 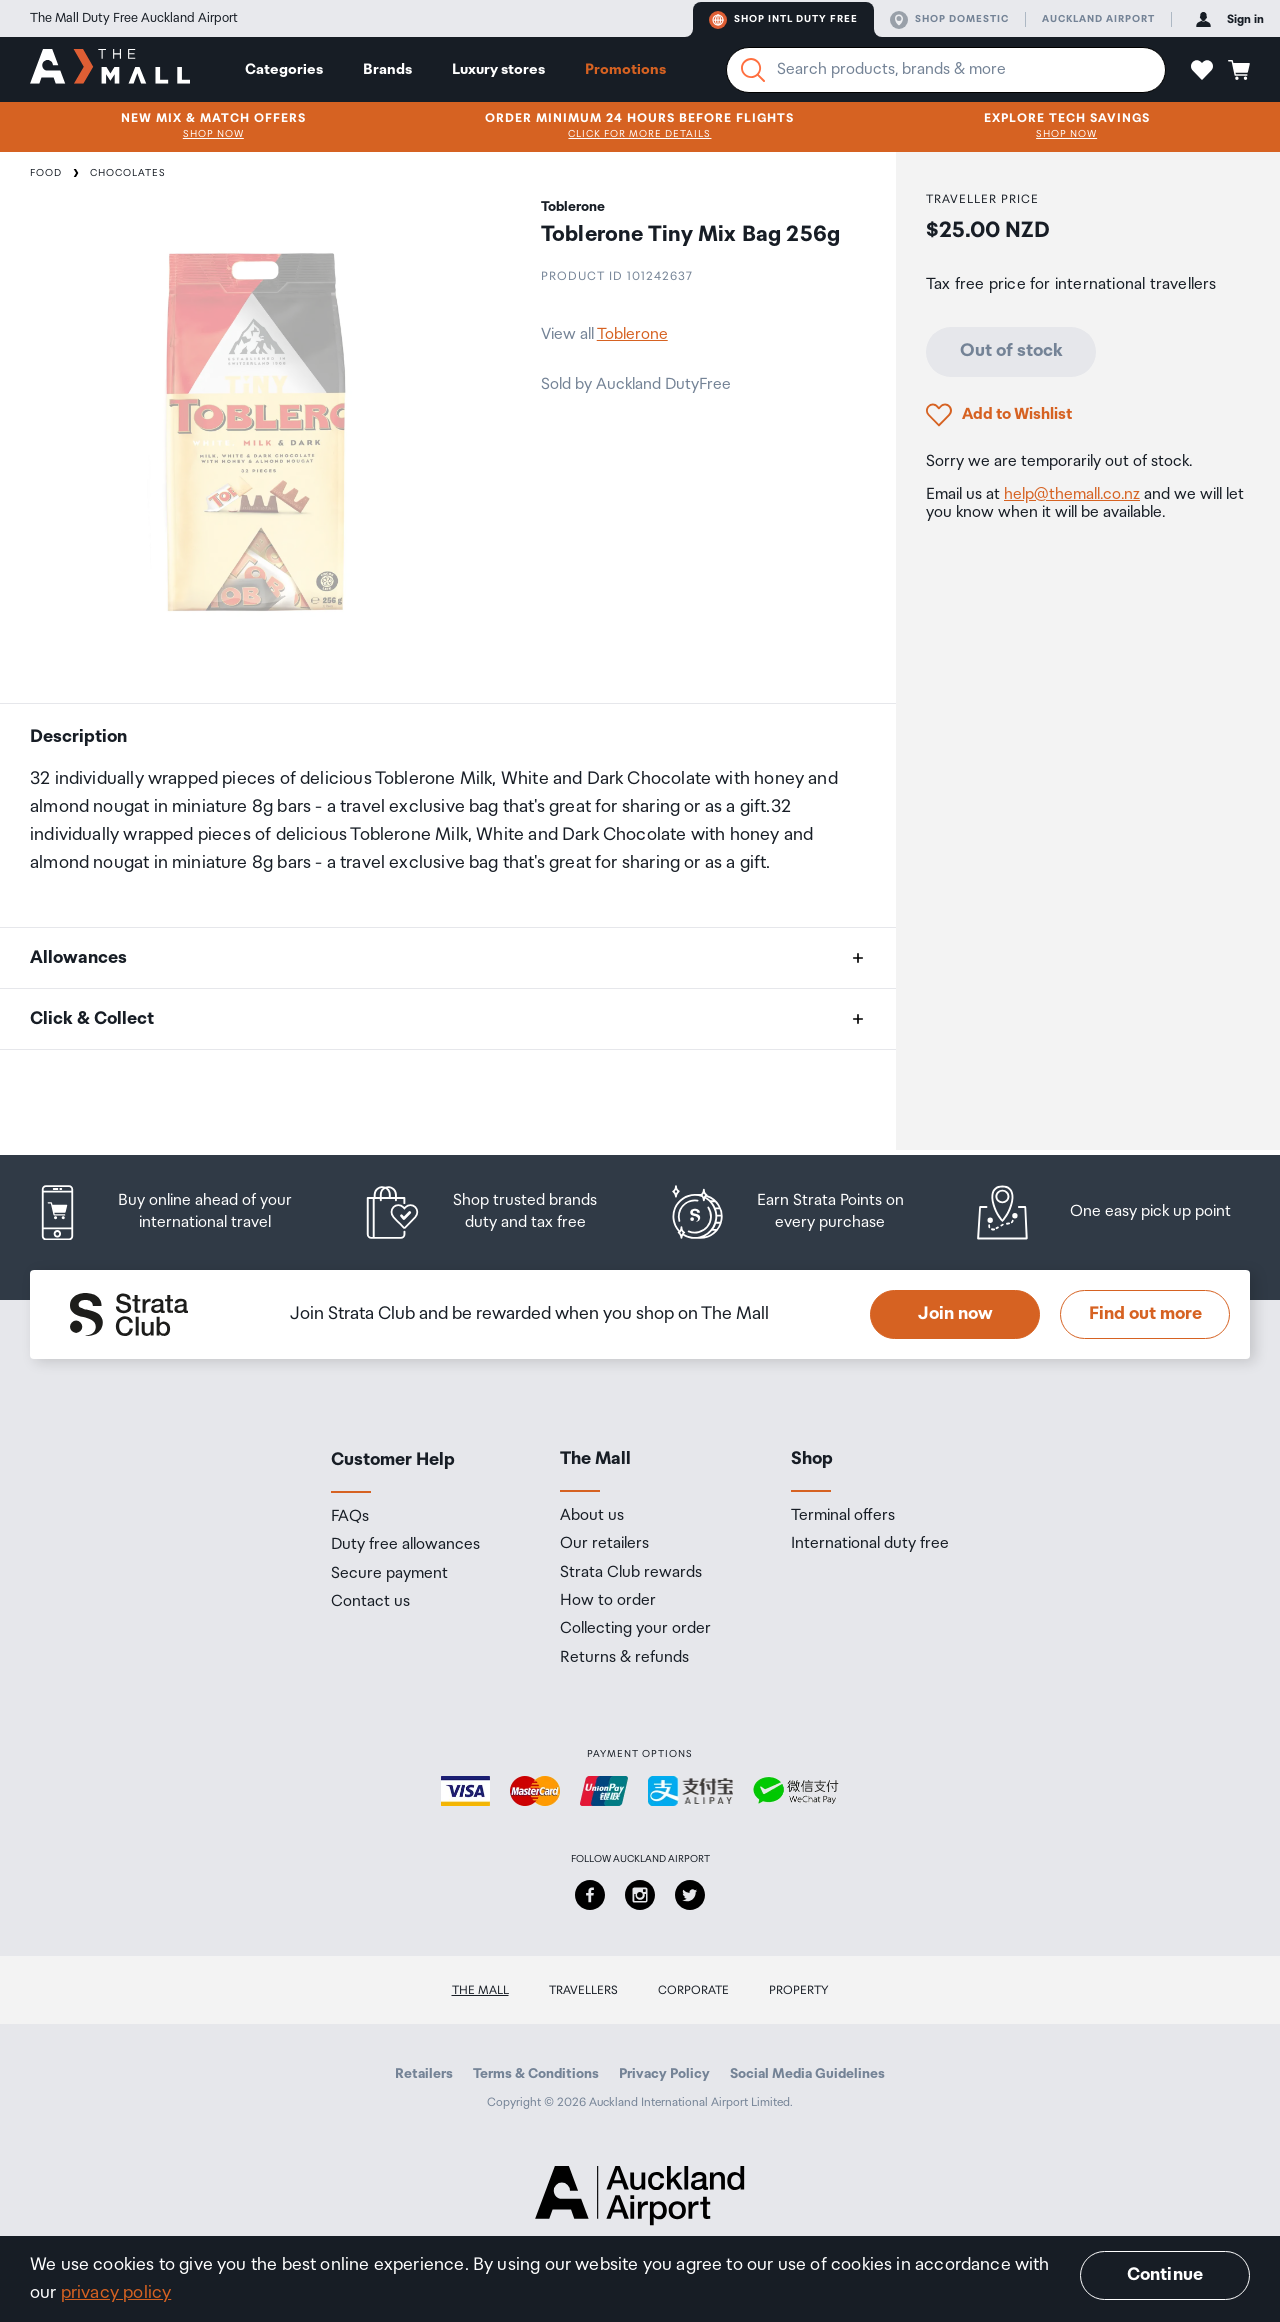 I want to click on Terminal offers, so click(x=843, y=1516).